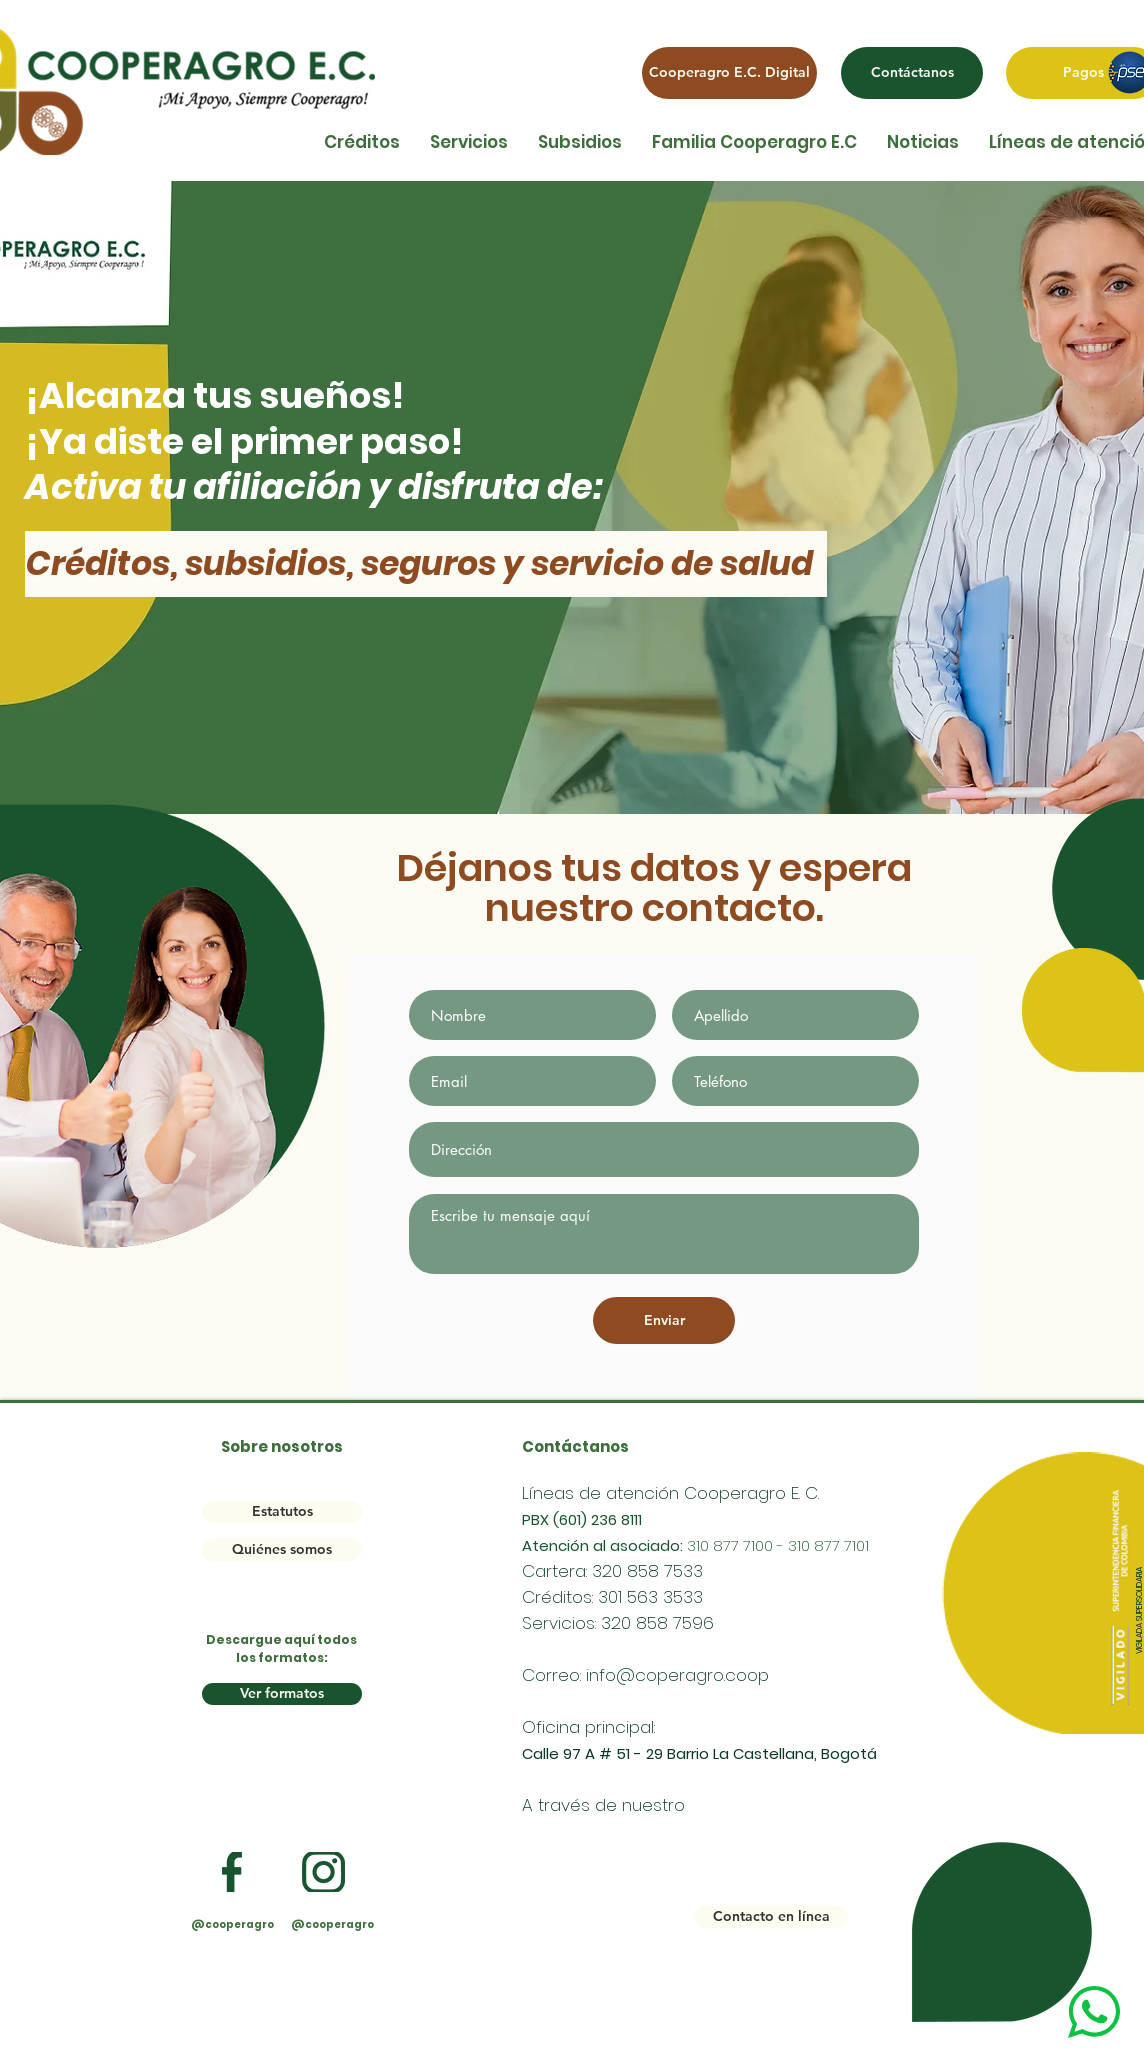 The height and width of the screenshot is (2058, 1144). Describe the element at coordinates (282, 1512) in the screenshot. I see `[Estatutos]` at that location.